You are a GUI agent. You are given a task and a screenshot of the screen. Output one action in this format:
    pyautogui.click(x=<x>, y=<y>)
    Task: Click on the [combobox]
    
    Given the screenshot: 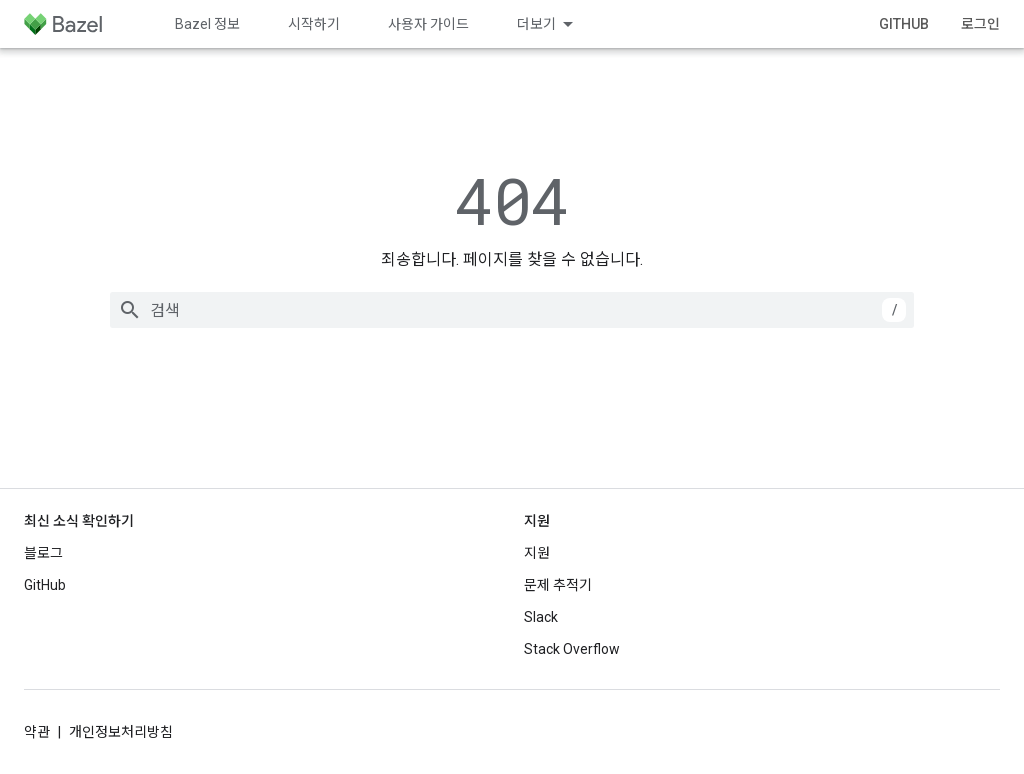 What is the action you would take?
    pyautogui.click(x=512, y=310)
    